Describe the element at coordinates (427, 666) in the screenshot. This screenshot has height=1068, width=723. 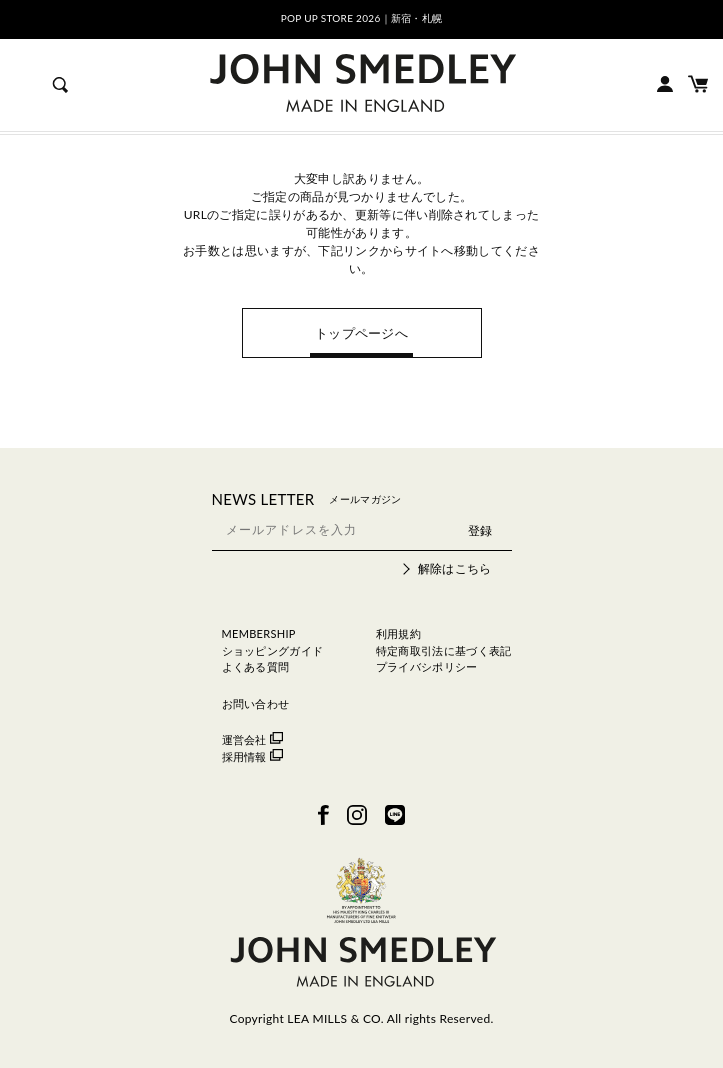
I see `プライバシポリシー` at that location.